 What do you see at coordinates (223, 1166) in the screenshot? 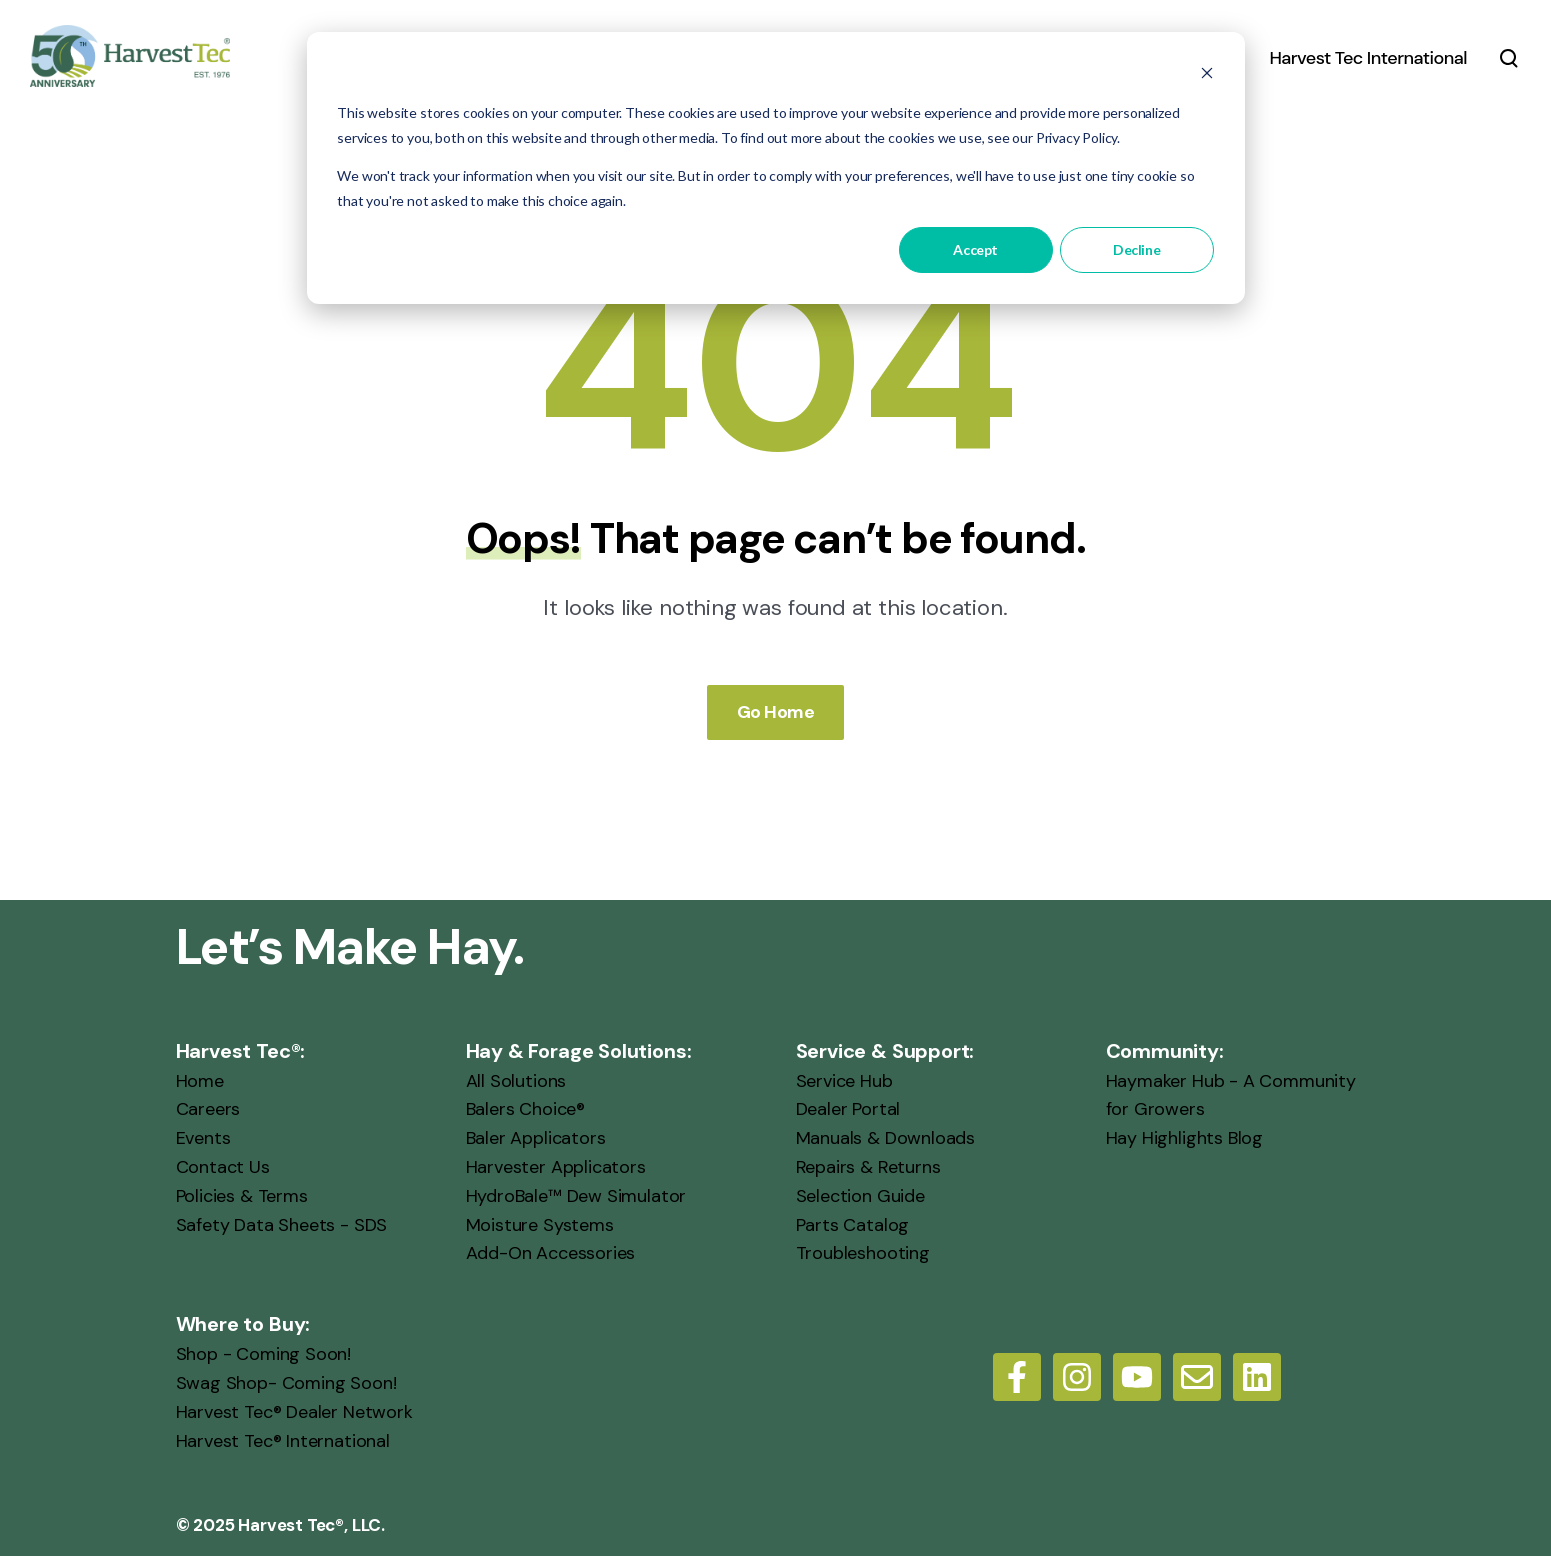
I see `Contact Us [menuitem]` at bounding box center [223, 1166].